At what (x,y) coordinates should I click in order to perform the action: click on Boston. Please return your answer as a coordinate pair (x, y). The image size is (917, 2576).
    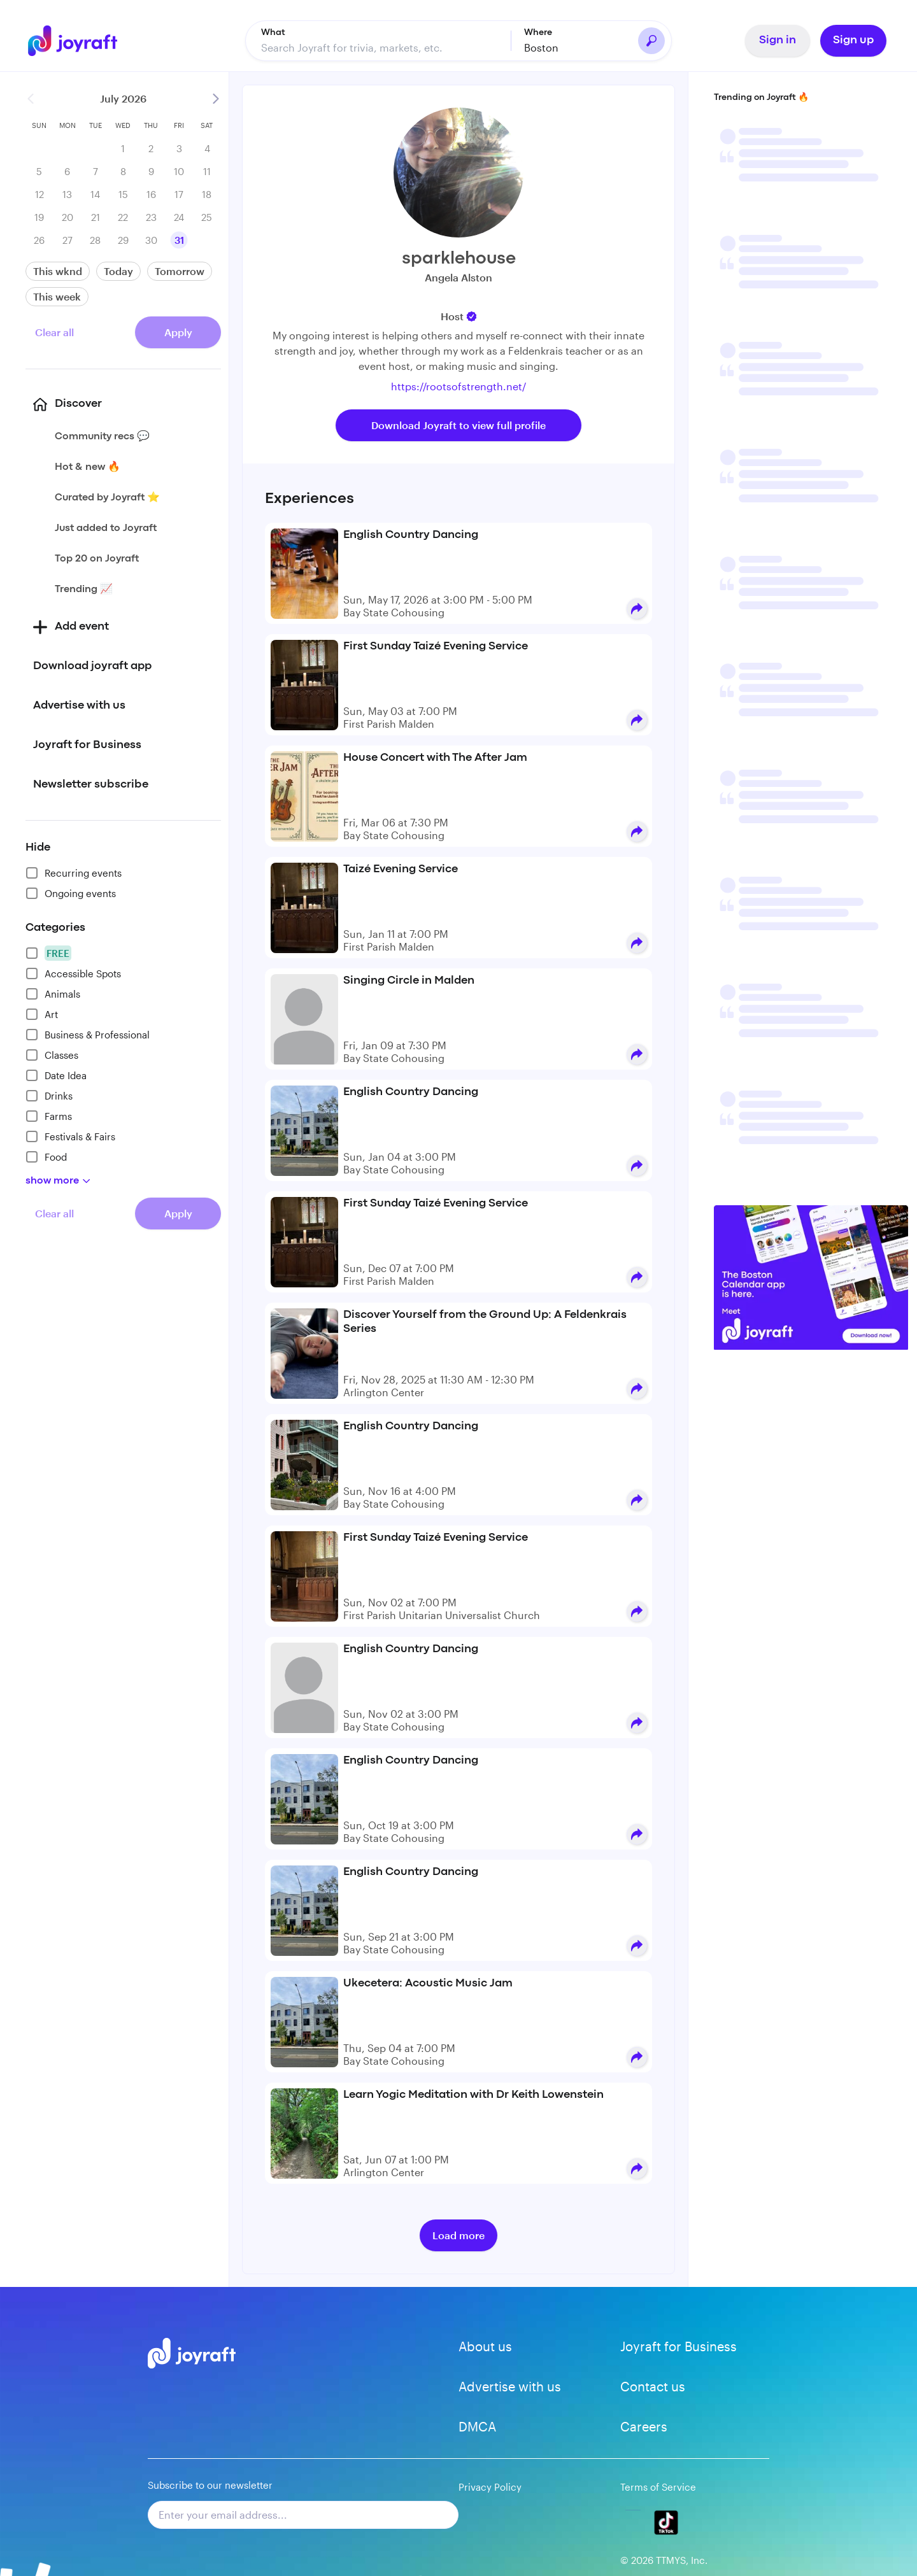
    Looking at the image, I should click on (541, 47).